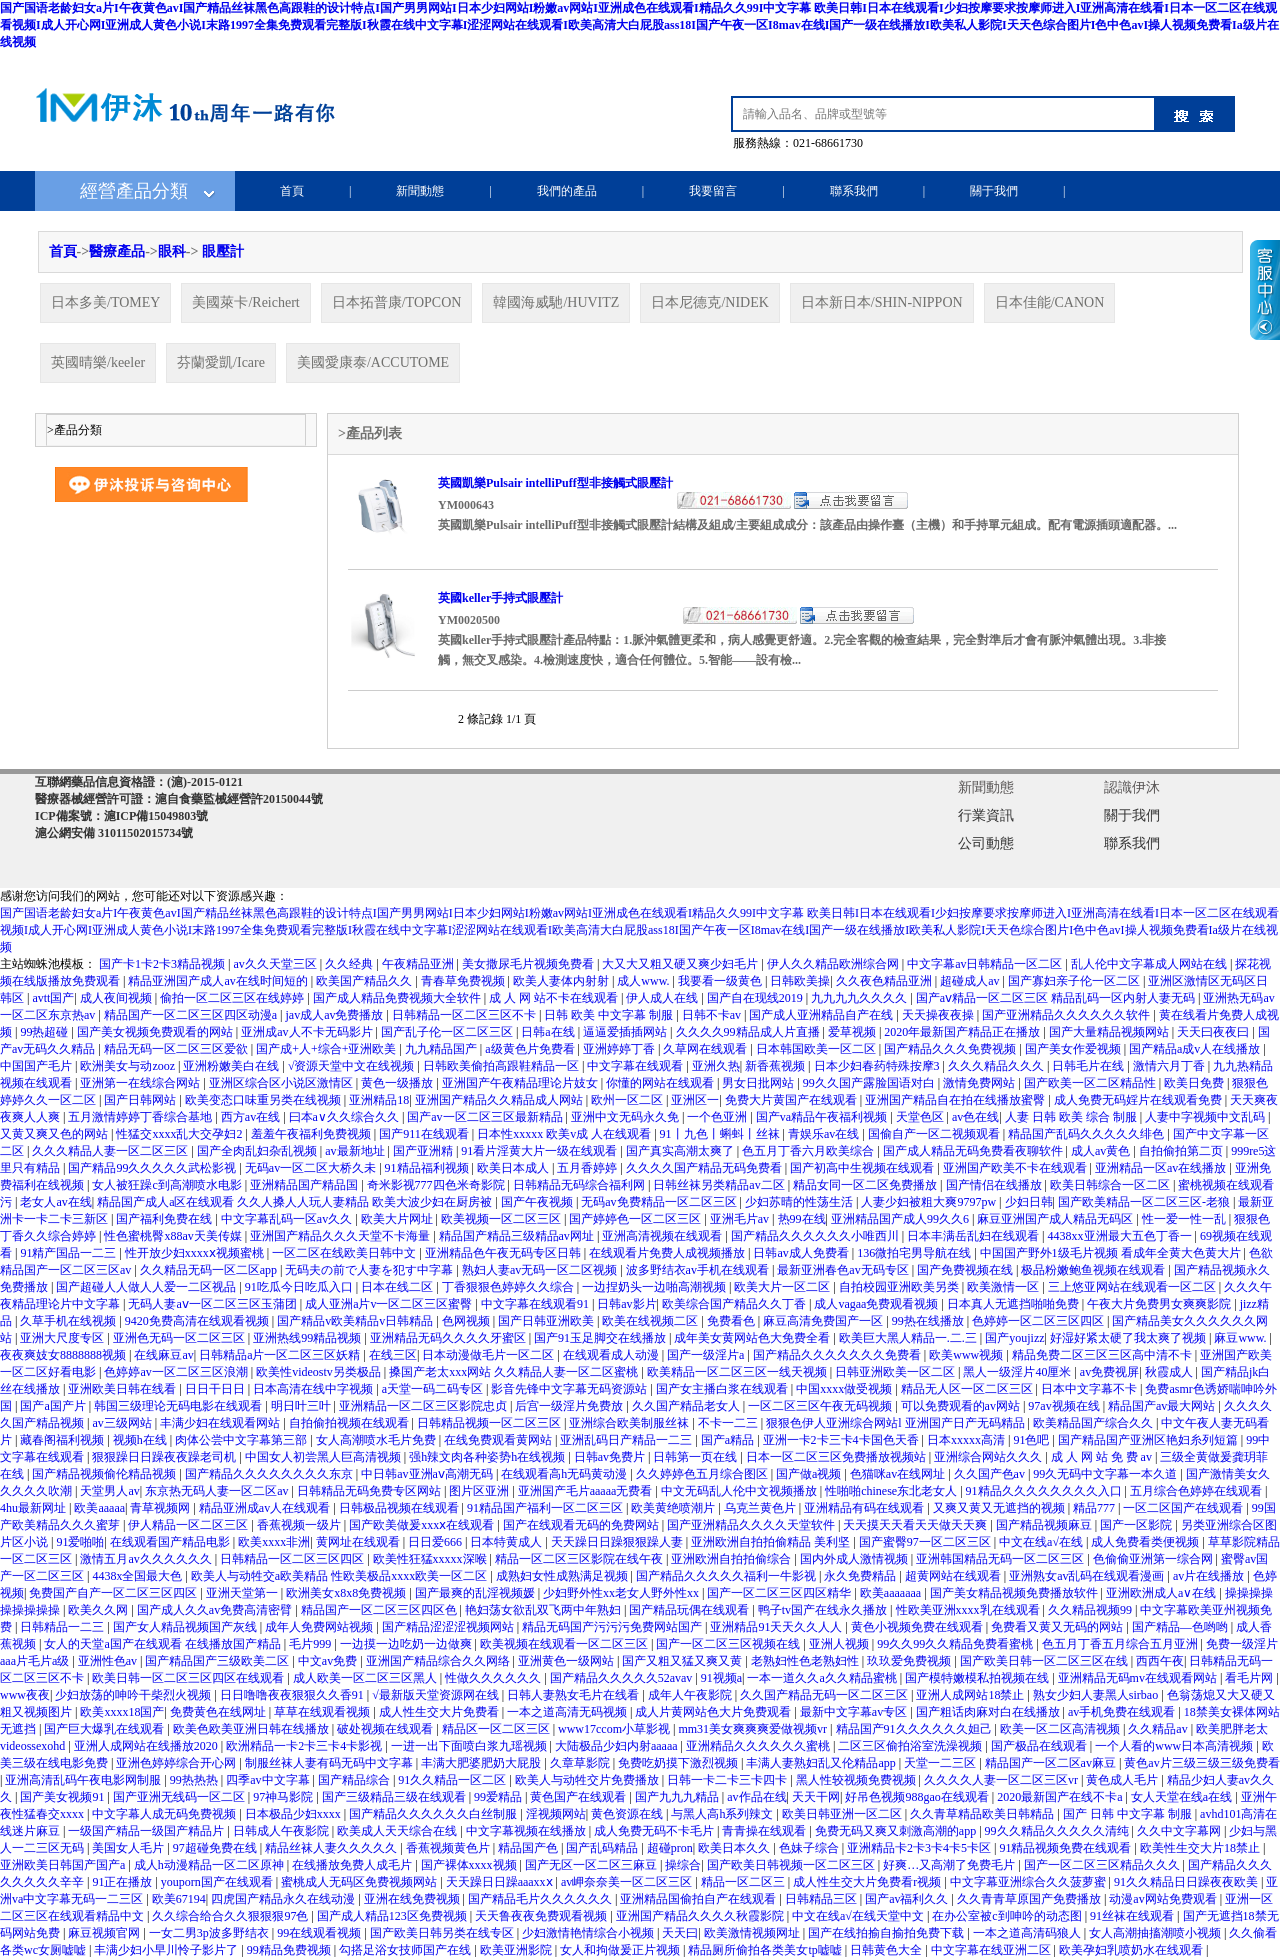 This screenshot has height=1959, width=1280. Describe the element at coordinates (588, 1780) in the screenshot. I see `欧美人与动牲交片免费播放` at that location.